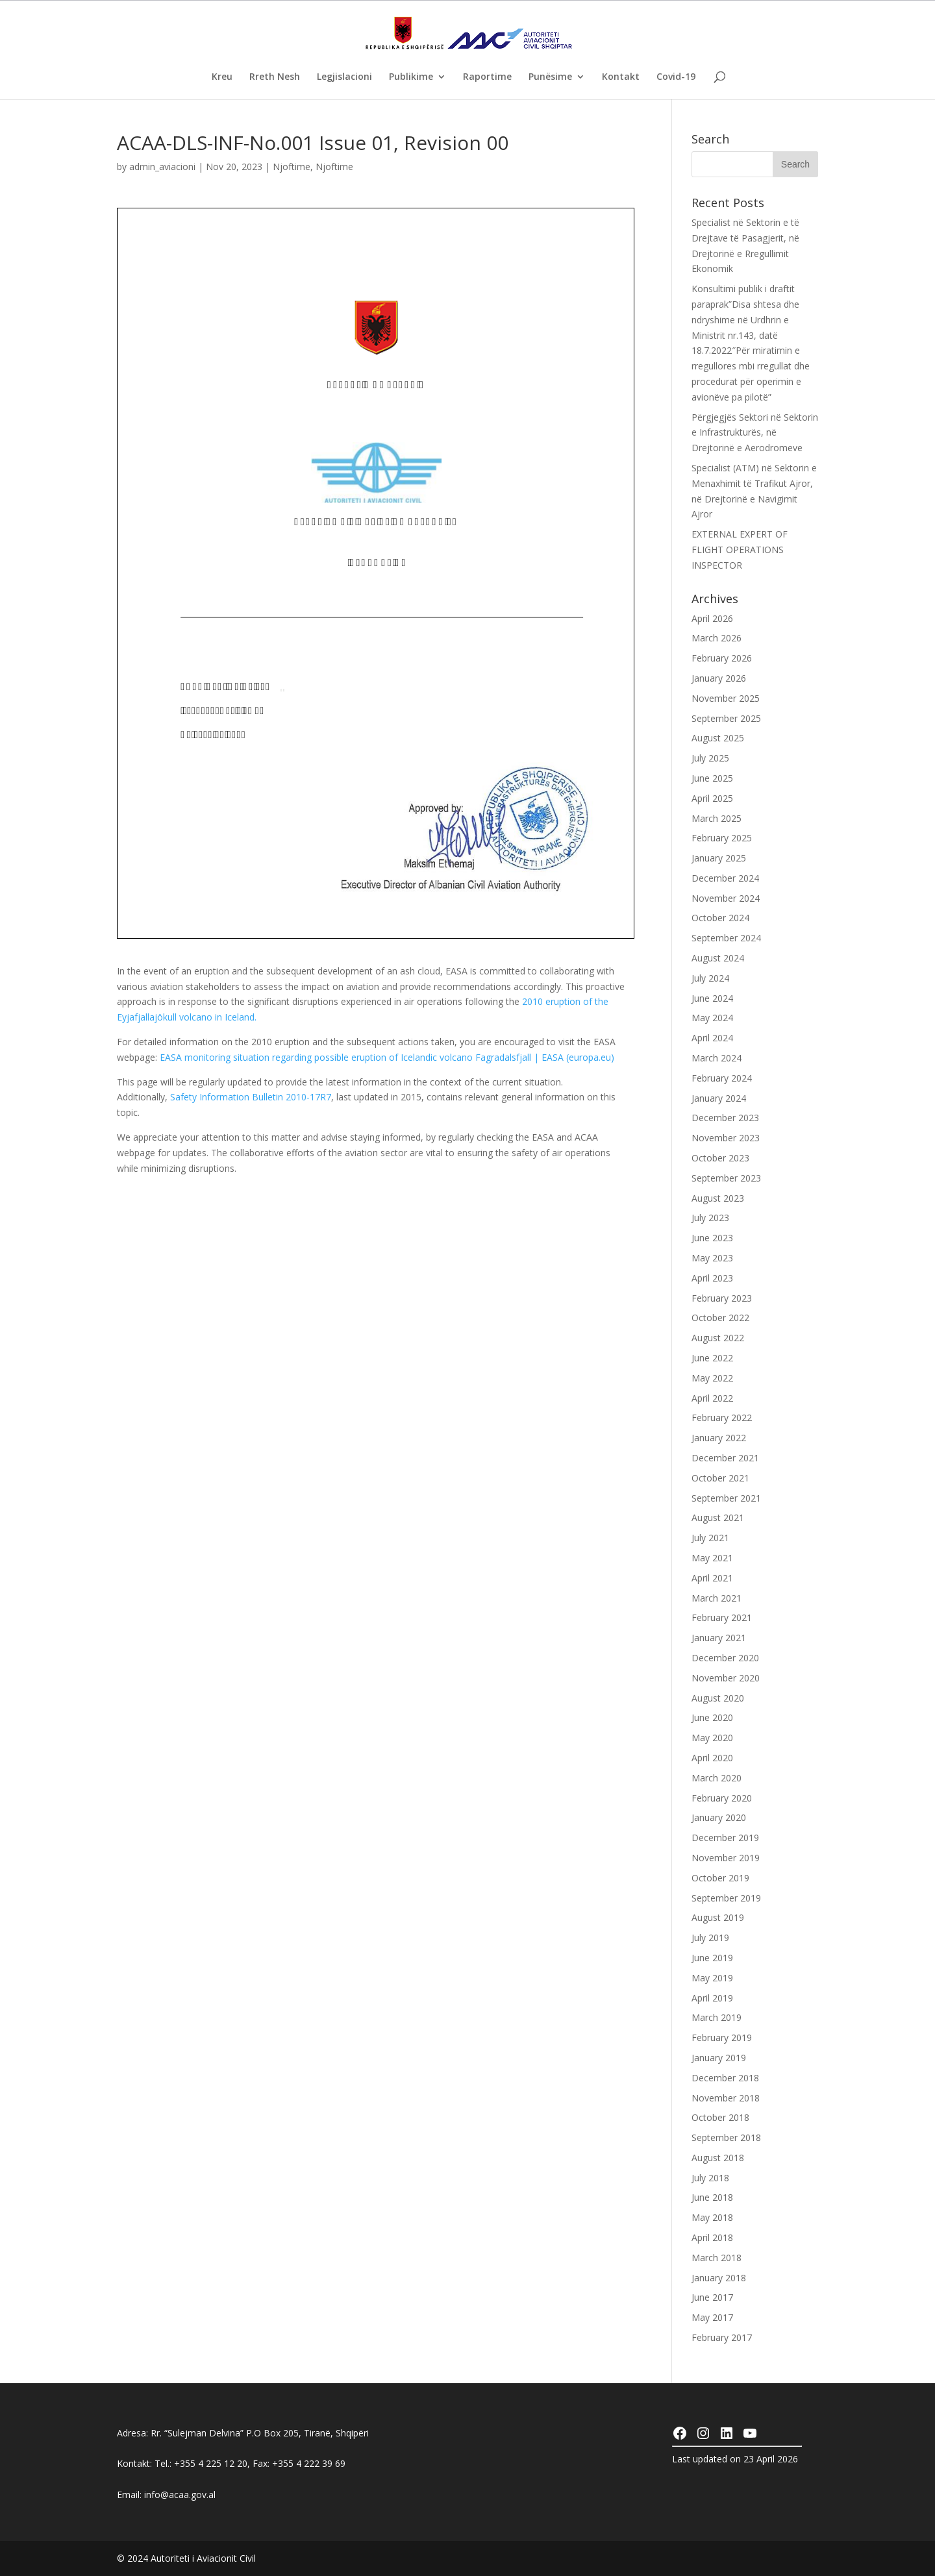 The image size is (935, 2576). Describe the element at coordinates (717, 1778) in the screenshot. I see `March 2020` at that location.